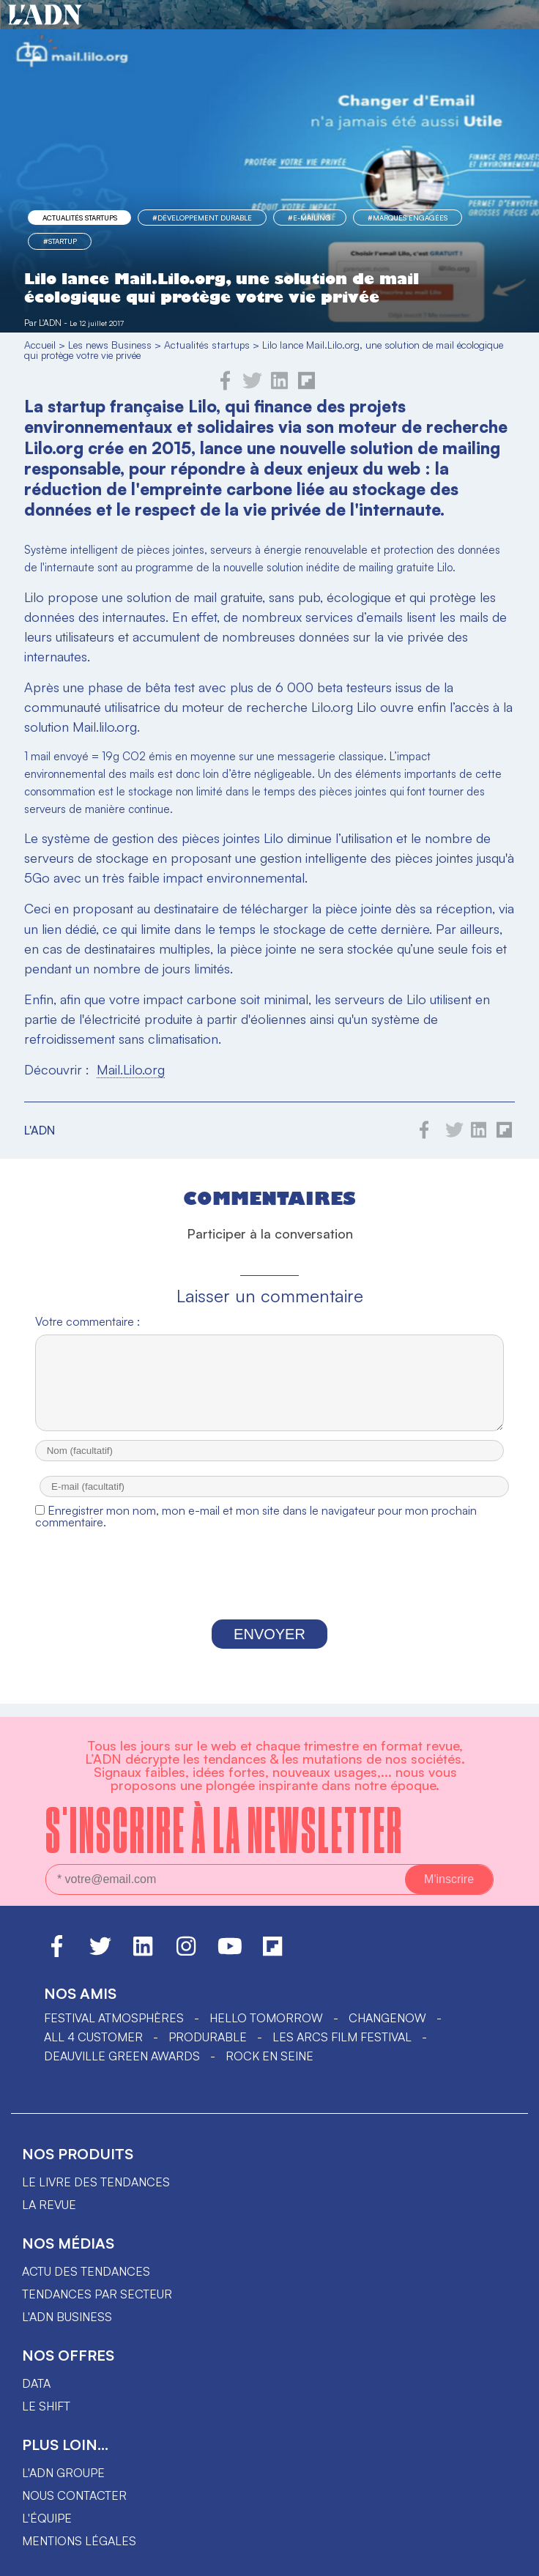 Image resolution: width=539 pixels, height=2576 pixels. I want to click on Le livre des tendances, so click(96, 2182).